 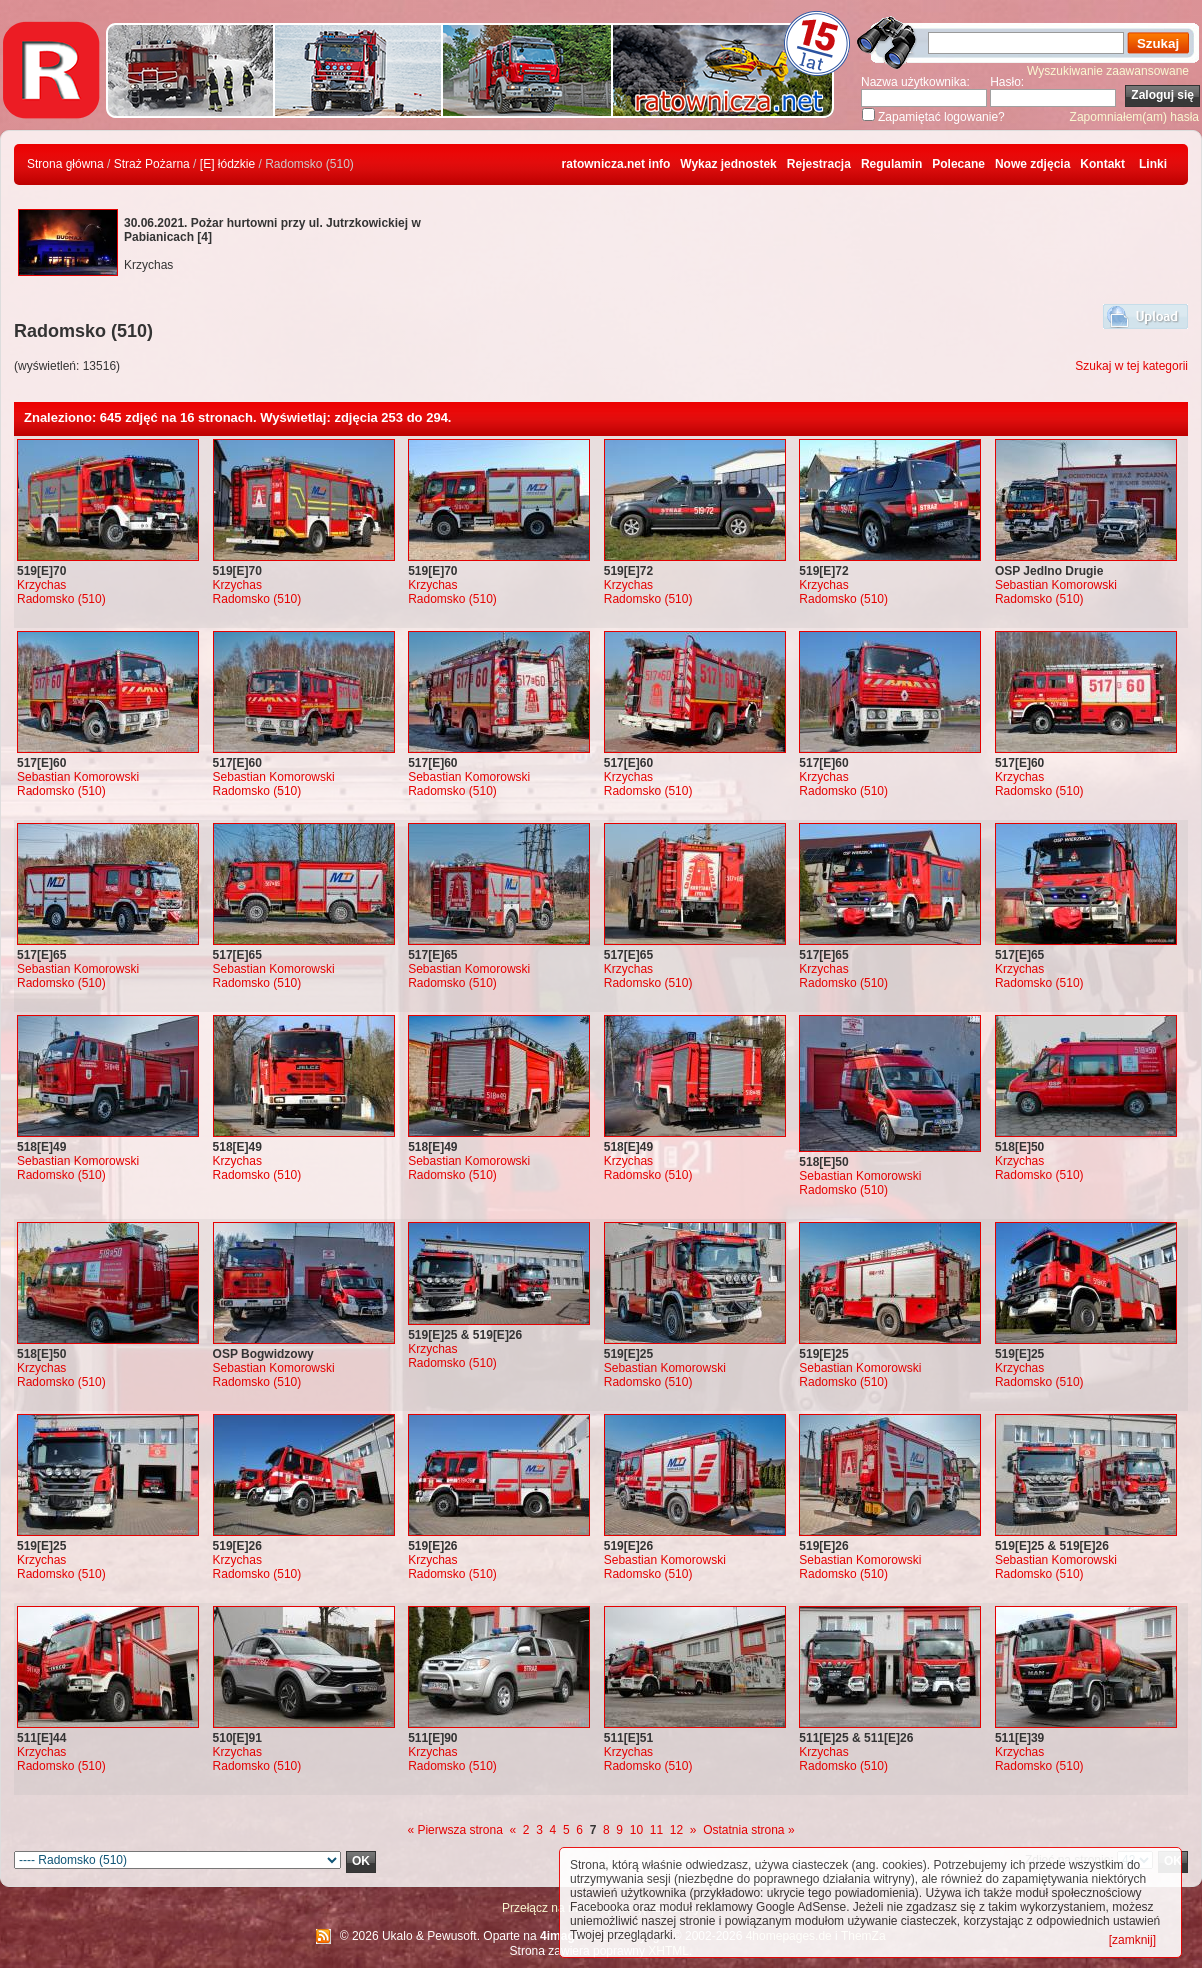 I want to click on 11, so click(x=656, y=1830).